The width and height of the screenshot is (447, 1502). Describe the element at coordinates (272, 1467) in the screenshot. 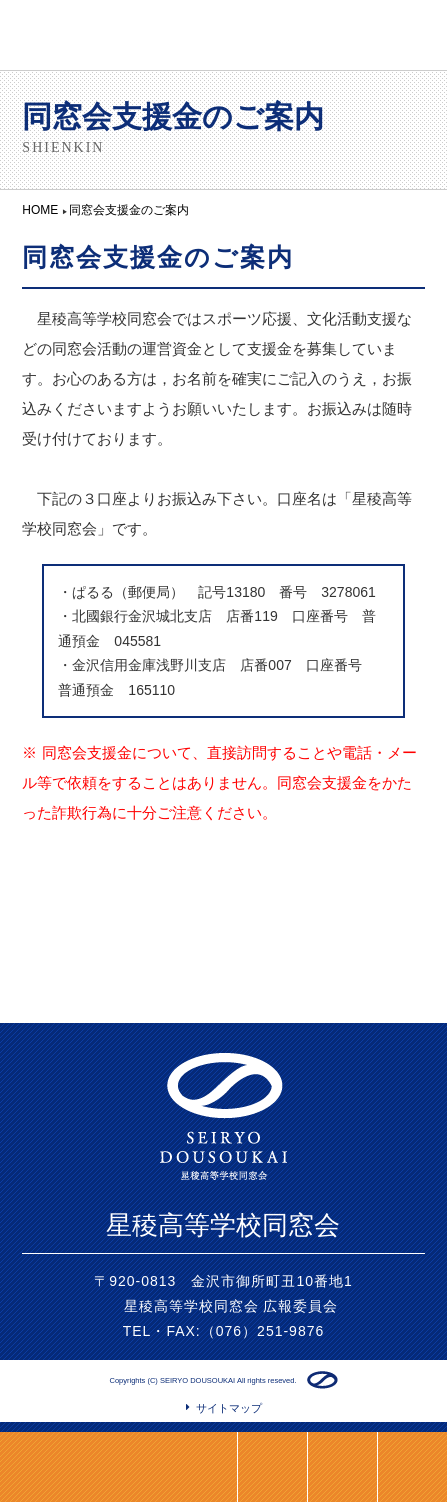

I see `LINE` at that location.